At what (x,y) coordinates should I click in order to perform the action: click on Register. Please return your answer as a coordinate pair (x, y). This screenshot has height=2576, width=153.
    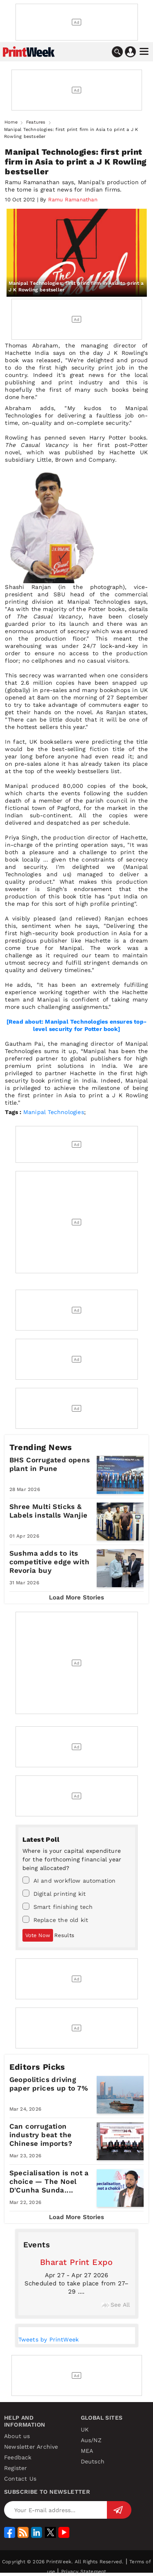
    Looking at the image, I should click on (15, 2468).